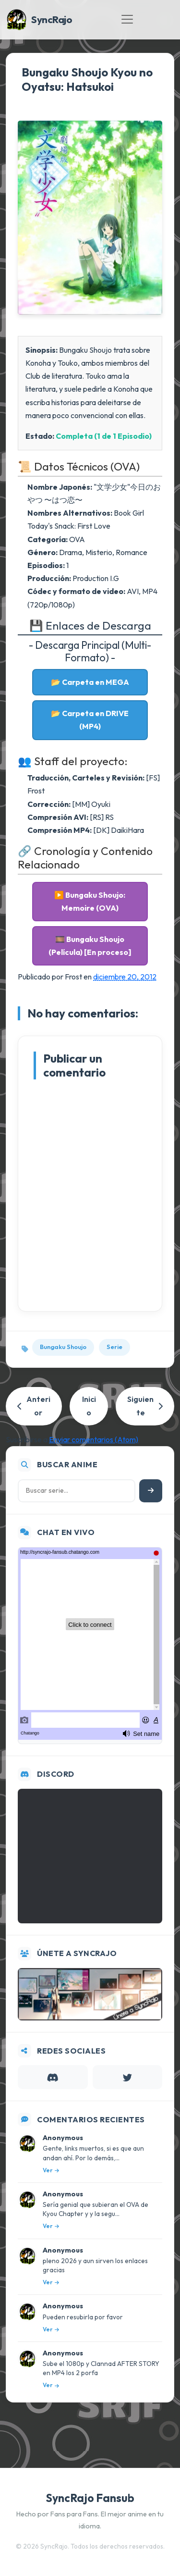 Image resolution: width=180 pixels, height=2576 pixels. I want to click on Serie, so click(114, 1346).